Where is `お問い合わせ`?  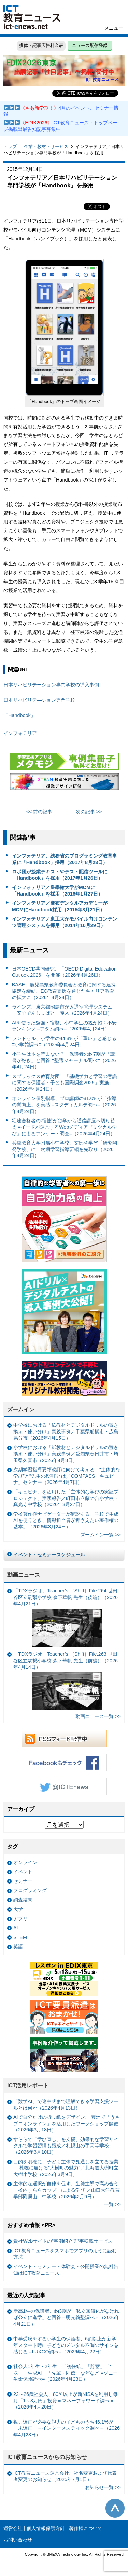 お問い合わせ is located at coordinates (17, 2539).